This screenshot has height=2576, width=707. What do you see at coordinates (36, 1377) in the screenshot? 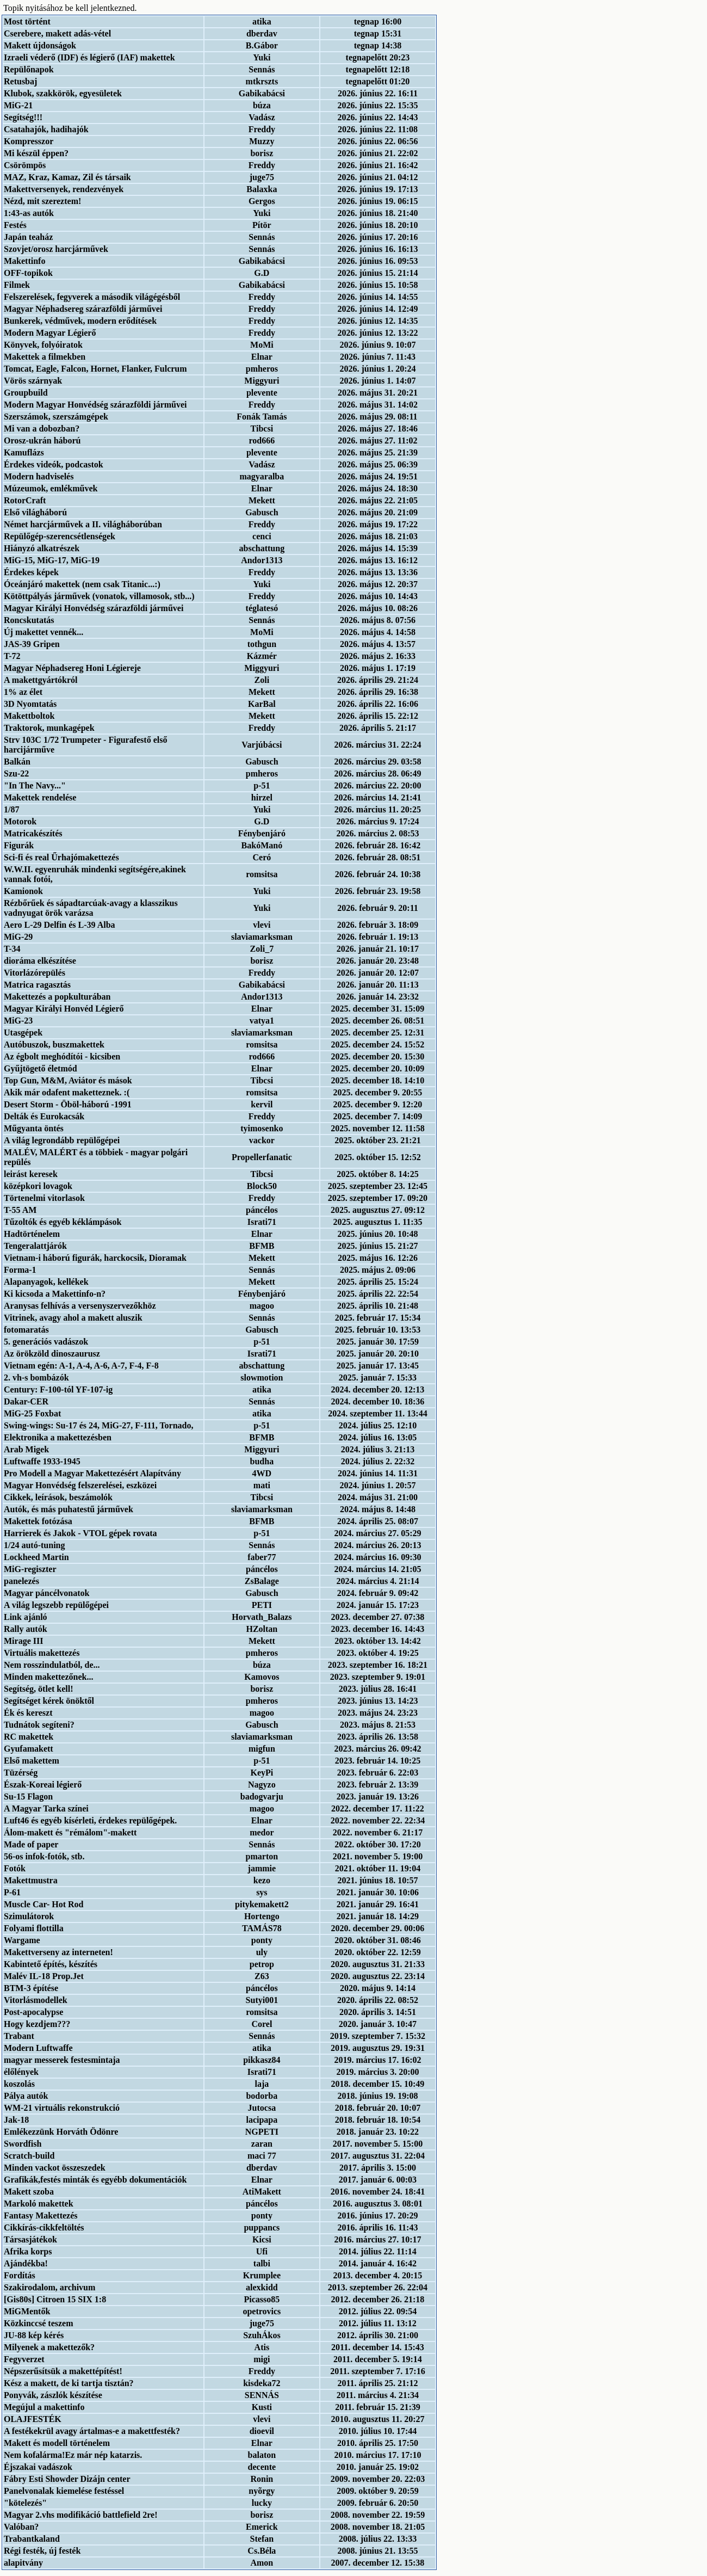
I see `2. vh-s bombázók` at bounding box center [36, 1377].